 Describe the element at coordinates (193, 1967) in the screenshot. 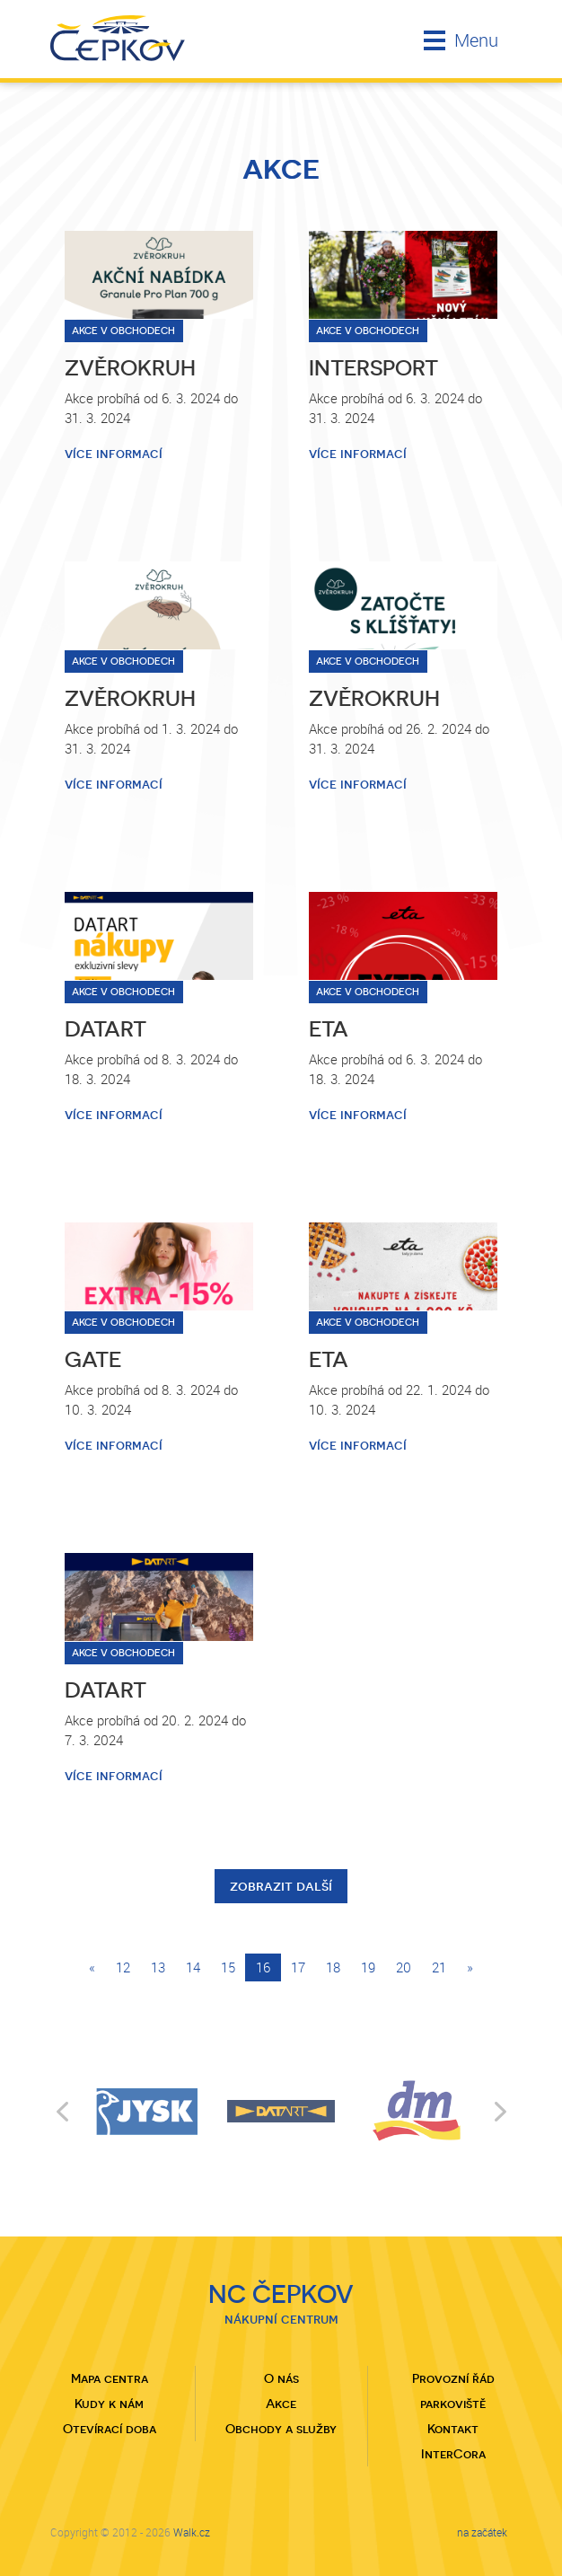

I see `14` at that location.